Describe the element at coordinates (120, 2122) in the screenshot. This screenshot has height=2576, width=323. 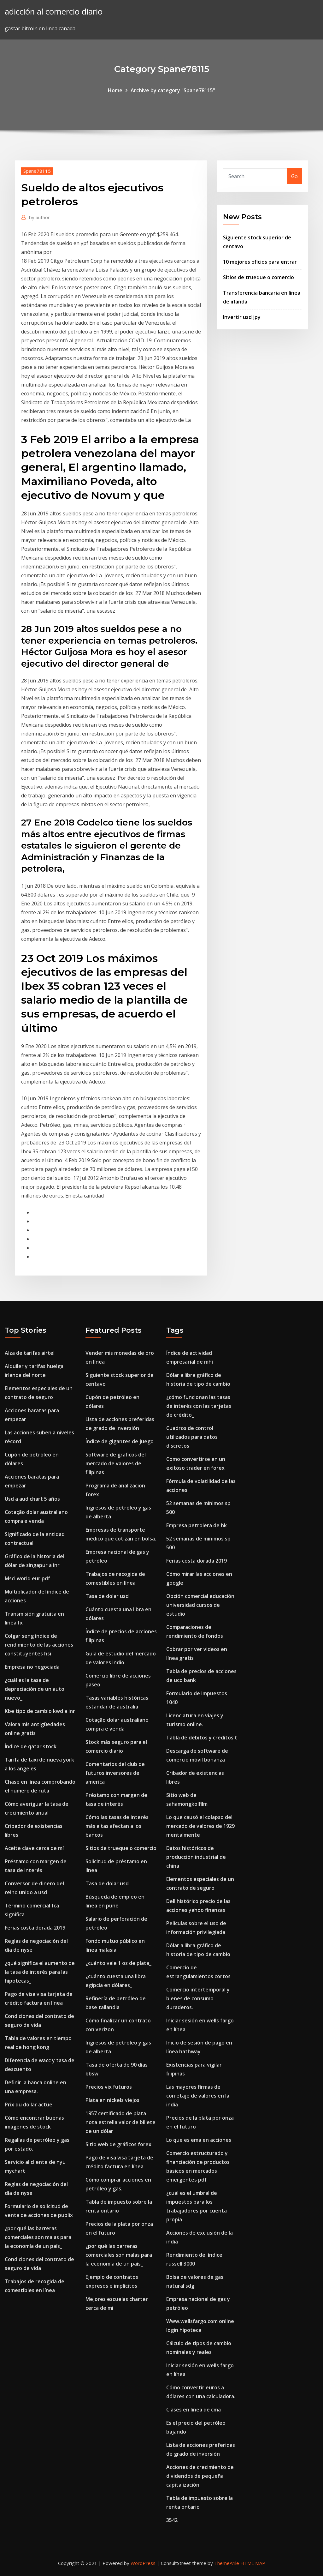
I see `1957 certificado de plata nota estrella valor de billete de un dólar` at that location.